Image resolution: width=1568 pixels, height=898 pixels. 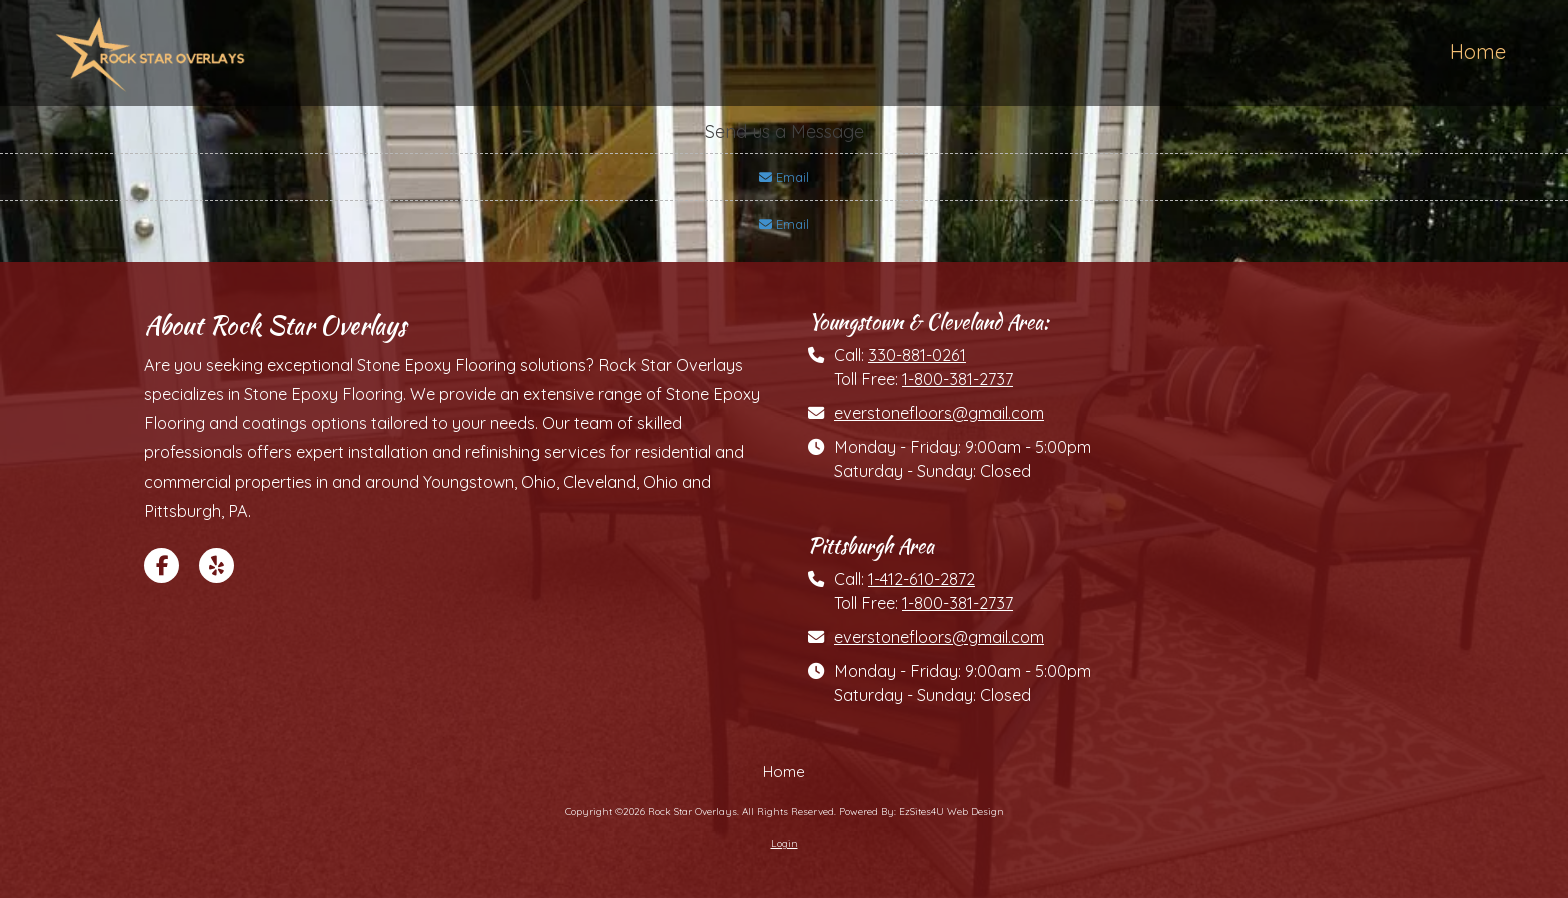 What do you see at coordinates (939, 413) in the screenshot?
I see `everstonefloors@gmail.com` at bounding box center [939, 413].